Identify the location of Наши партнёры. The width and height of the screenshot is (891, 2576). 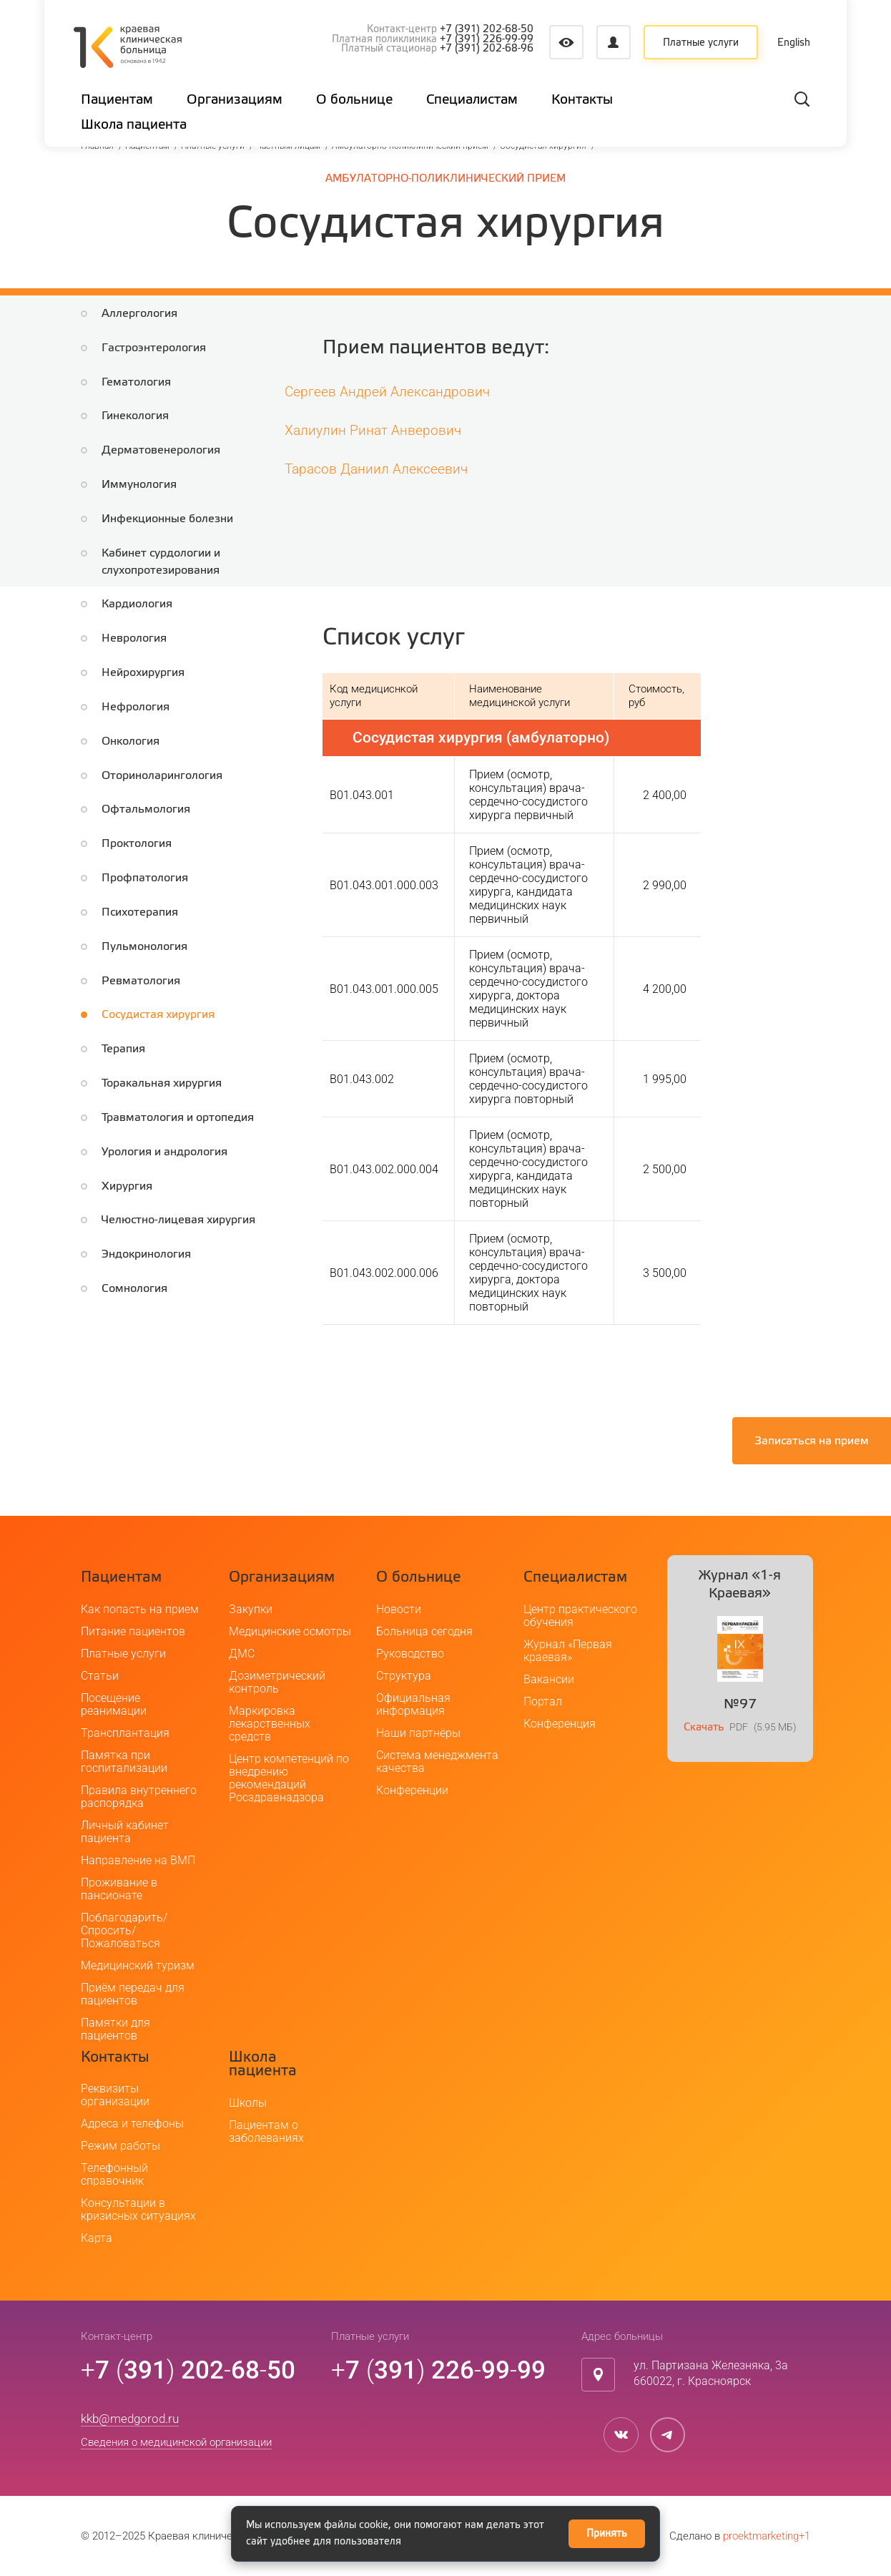
(418, 1733).